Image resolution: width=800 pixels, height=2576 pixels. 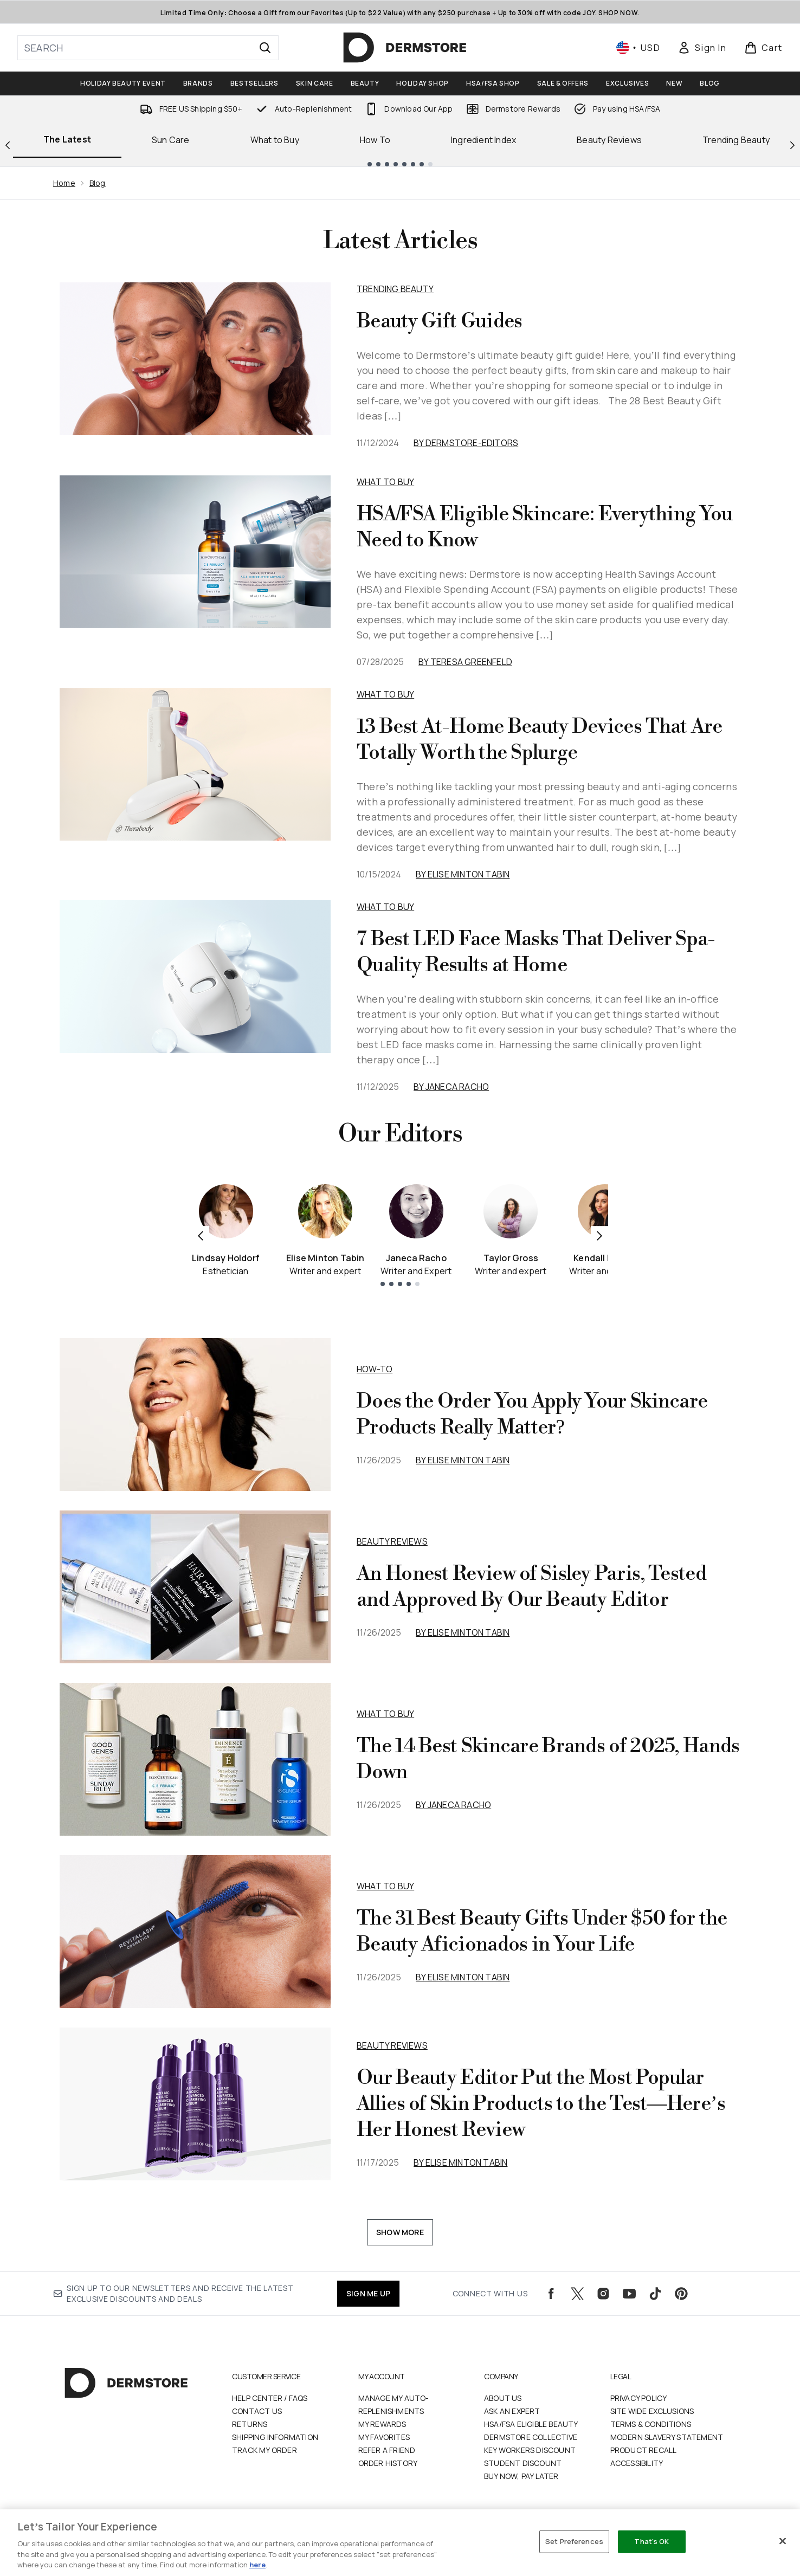 What do you see at coordinates (577, 2293) in the screenshot?
I see `[Visit our twitter]` at bounding box center [577, 2293].